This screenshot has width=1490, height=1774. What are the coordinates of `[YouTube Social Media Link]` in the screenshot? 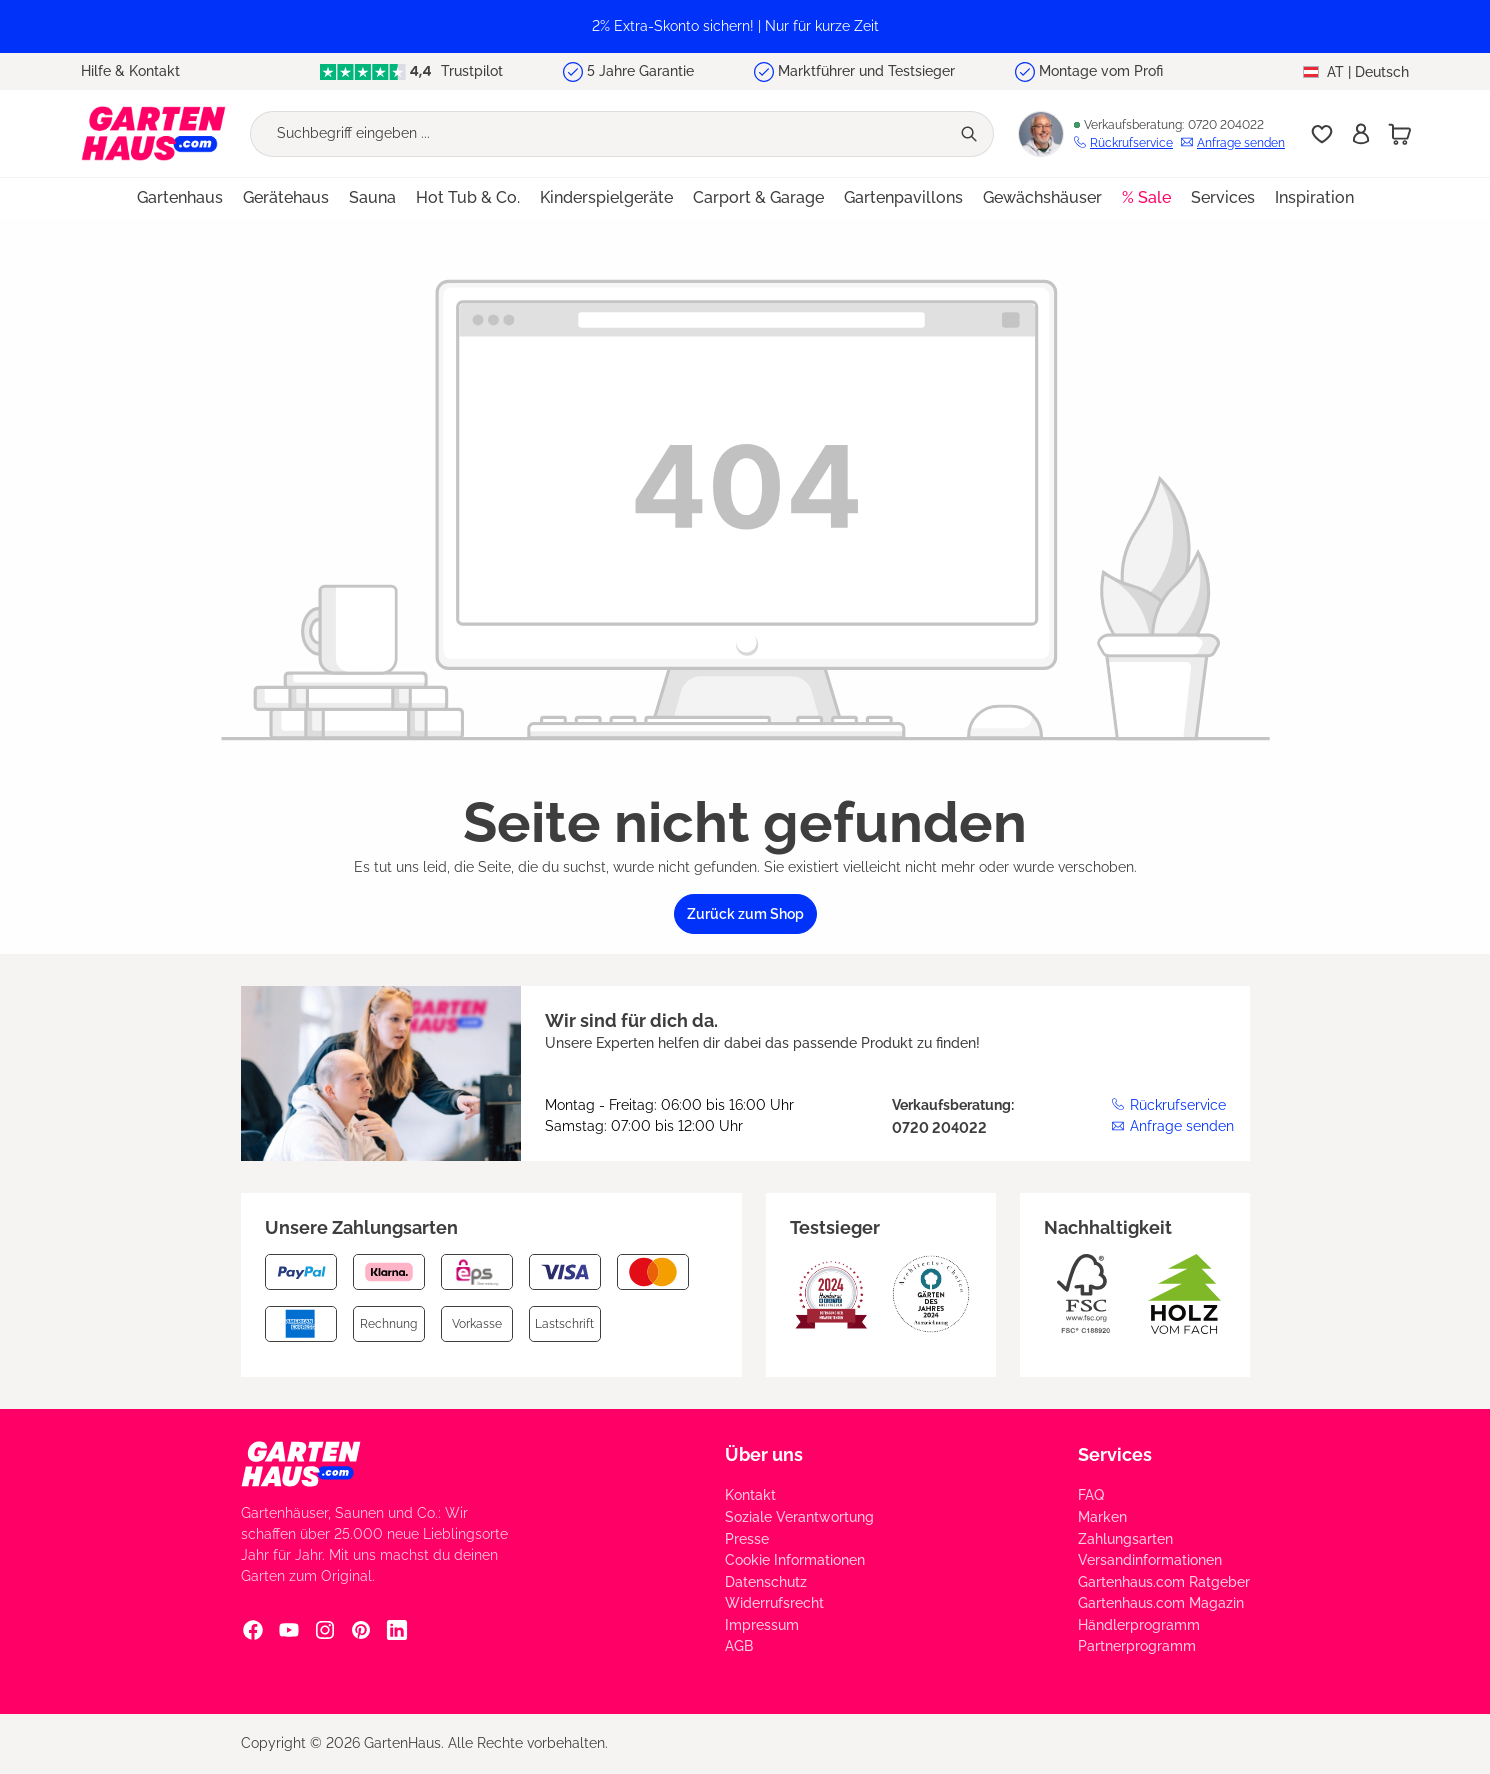 It's located at (289, 1630).